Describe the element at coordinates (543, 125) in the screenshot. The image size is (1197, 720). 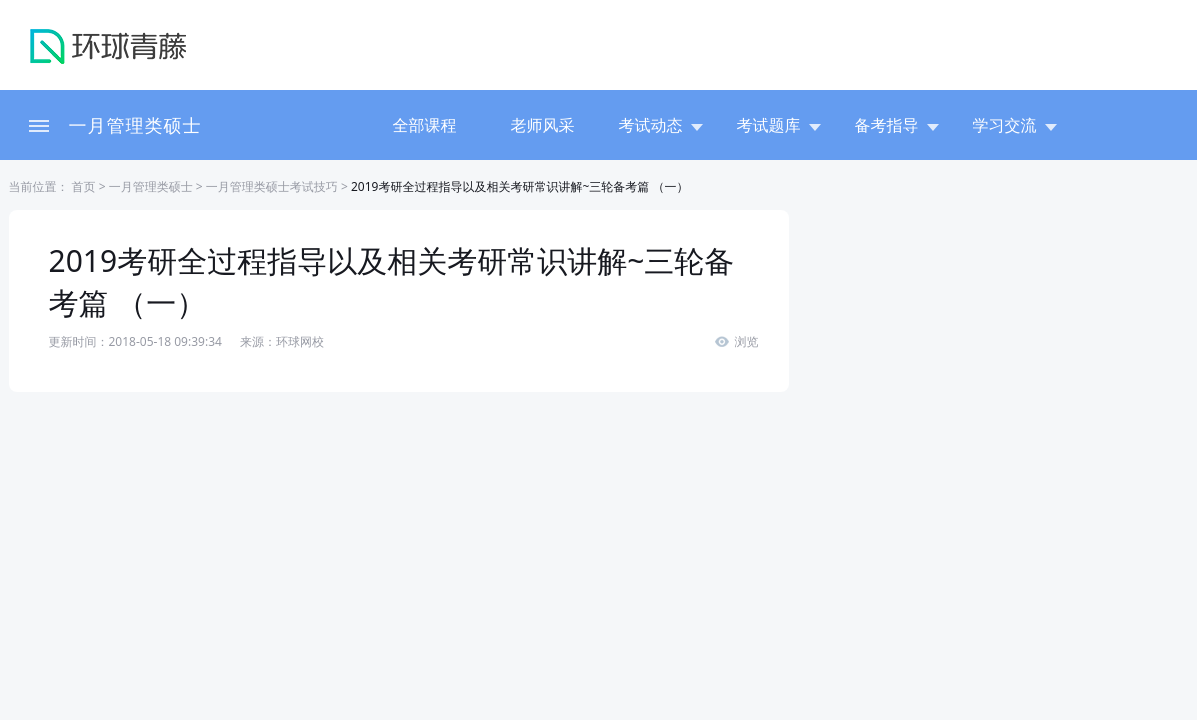
I see `老师风采` at that location.